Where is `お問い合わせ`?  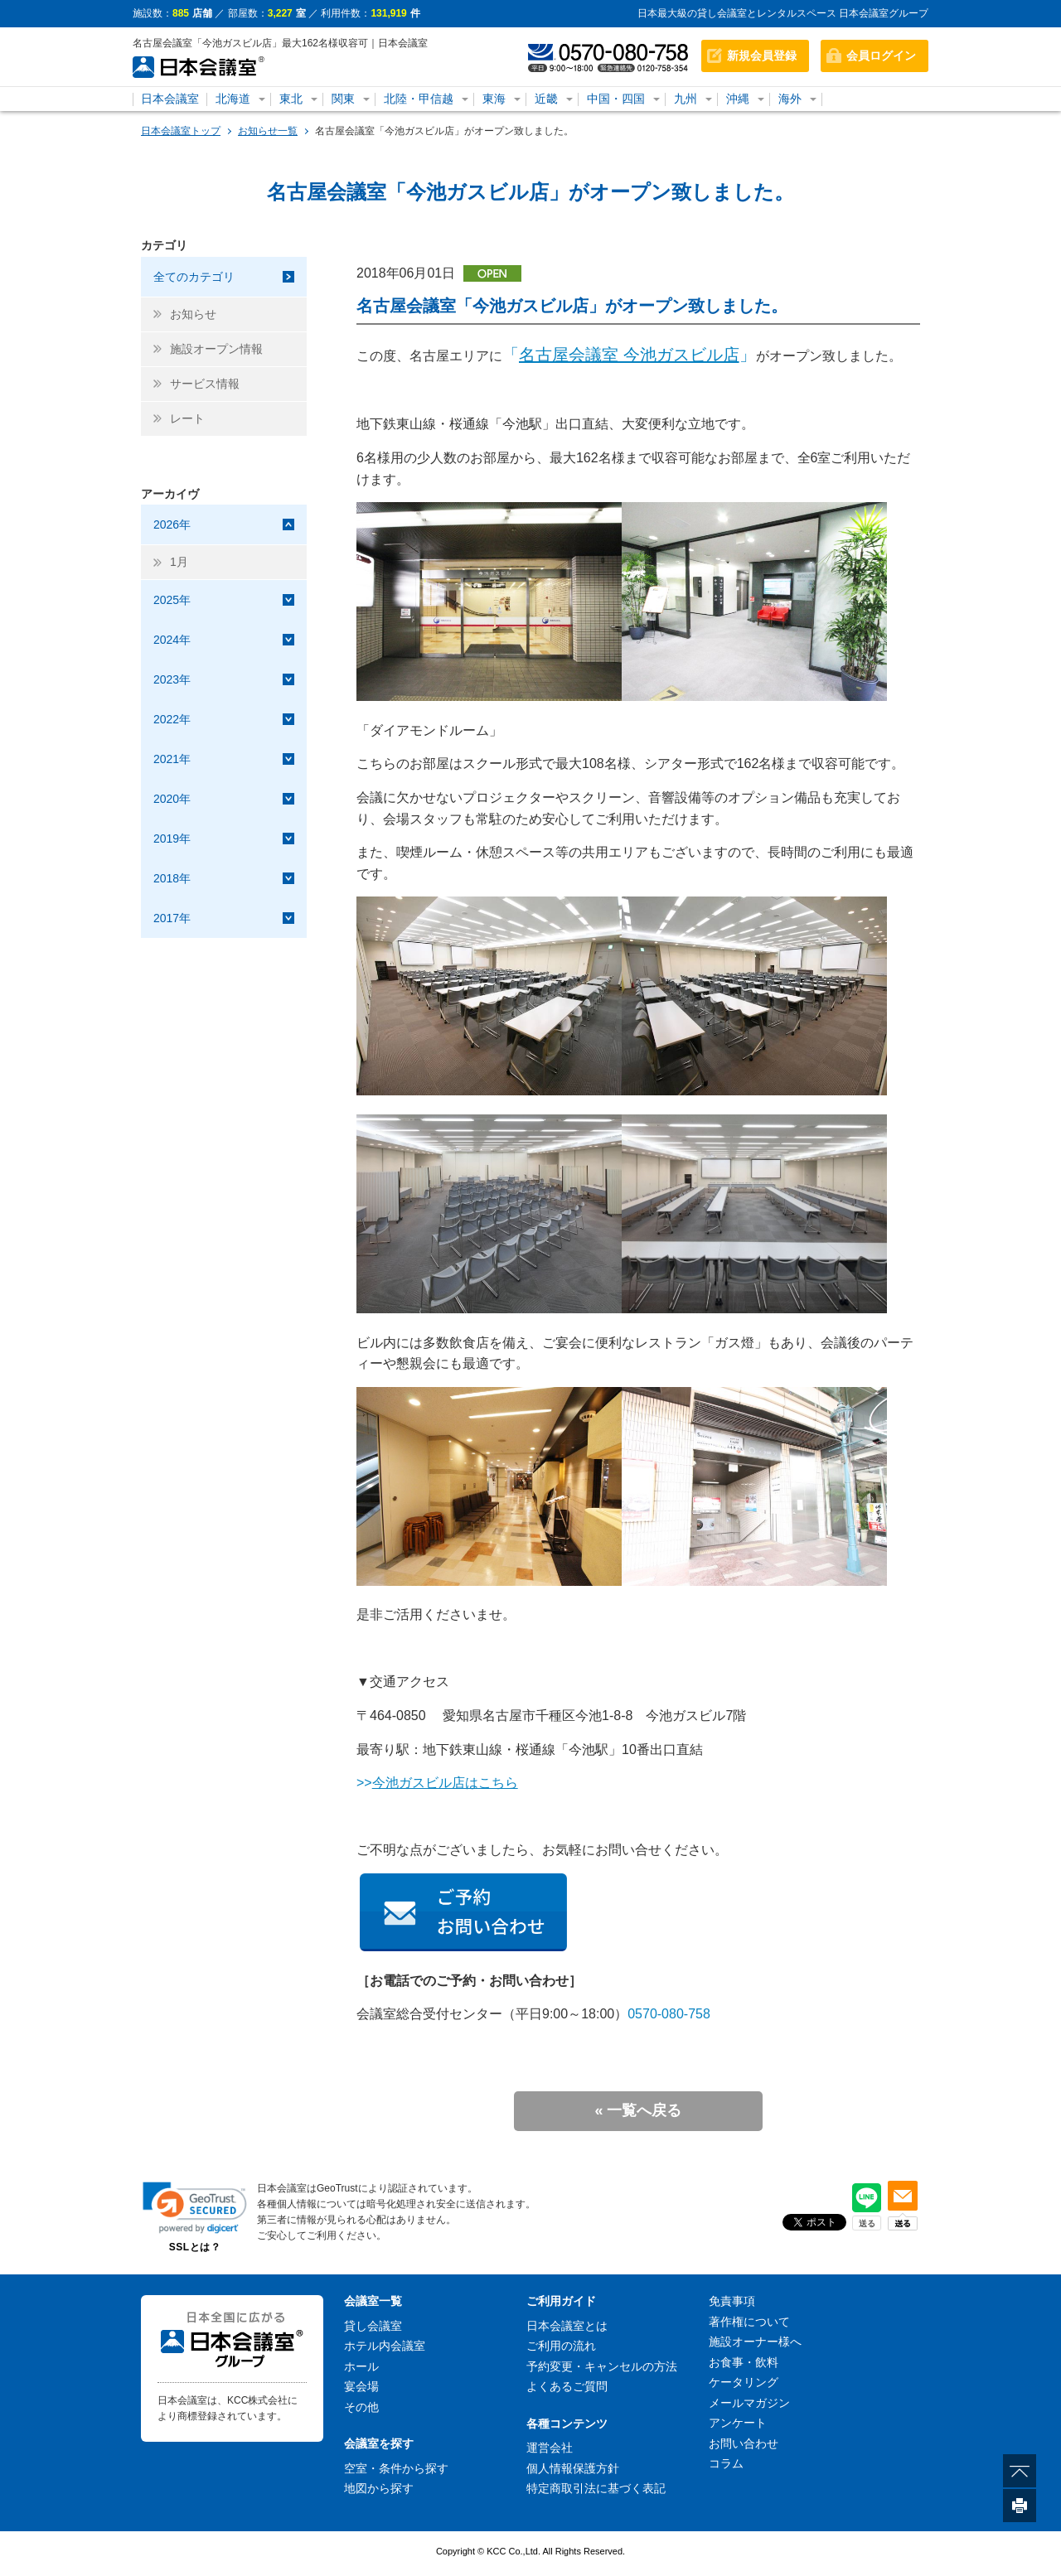 お問い合わせ is located at coordinates (743, 2443).